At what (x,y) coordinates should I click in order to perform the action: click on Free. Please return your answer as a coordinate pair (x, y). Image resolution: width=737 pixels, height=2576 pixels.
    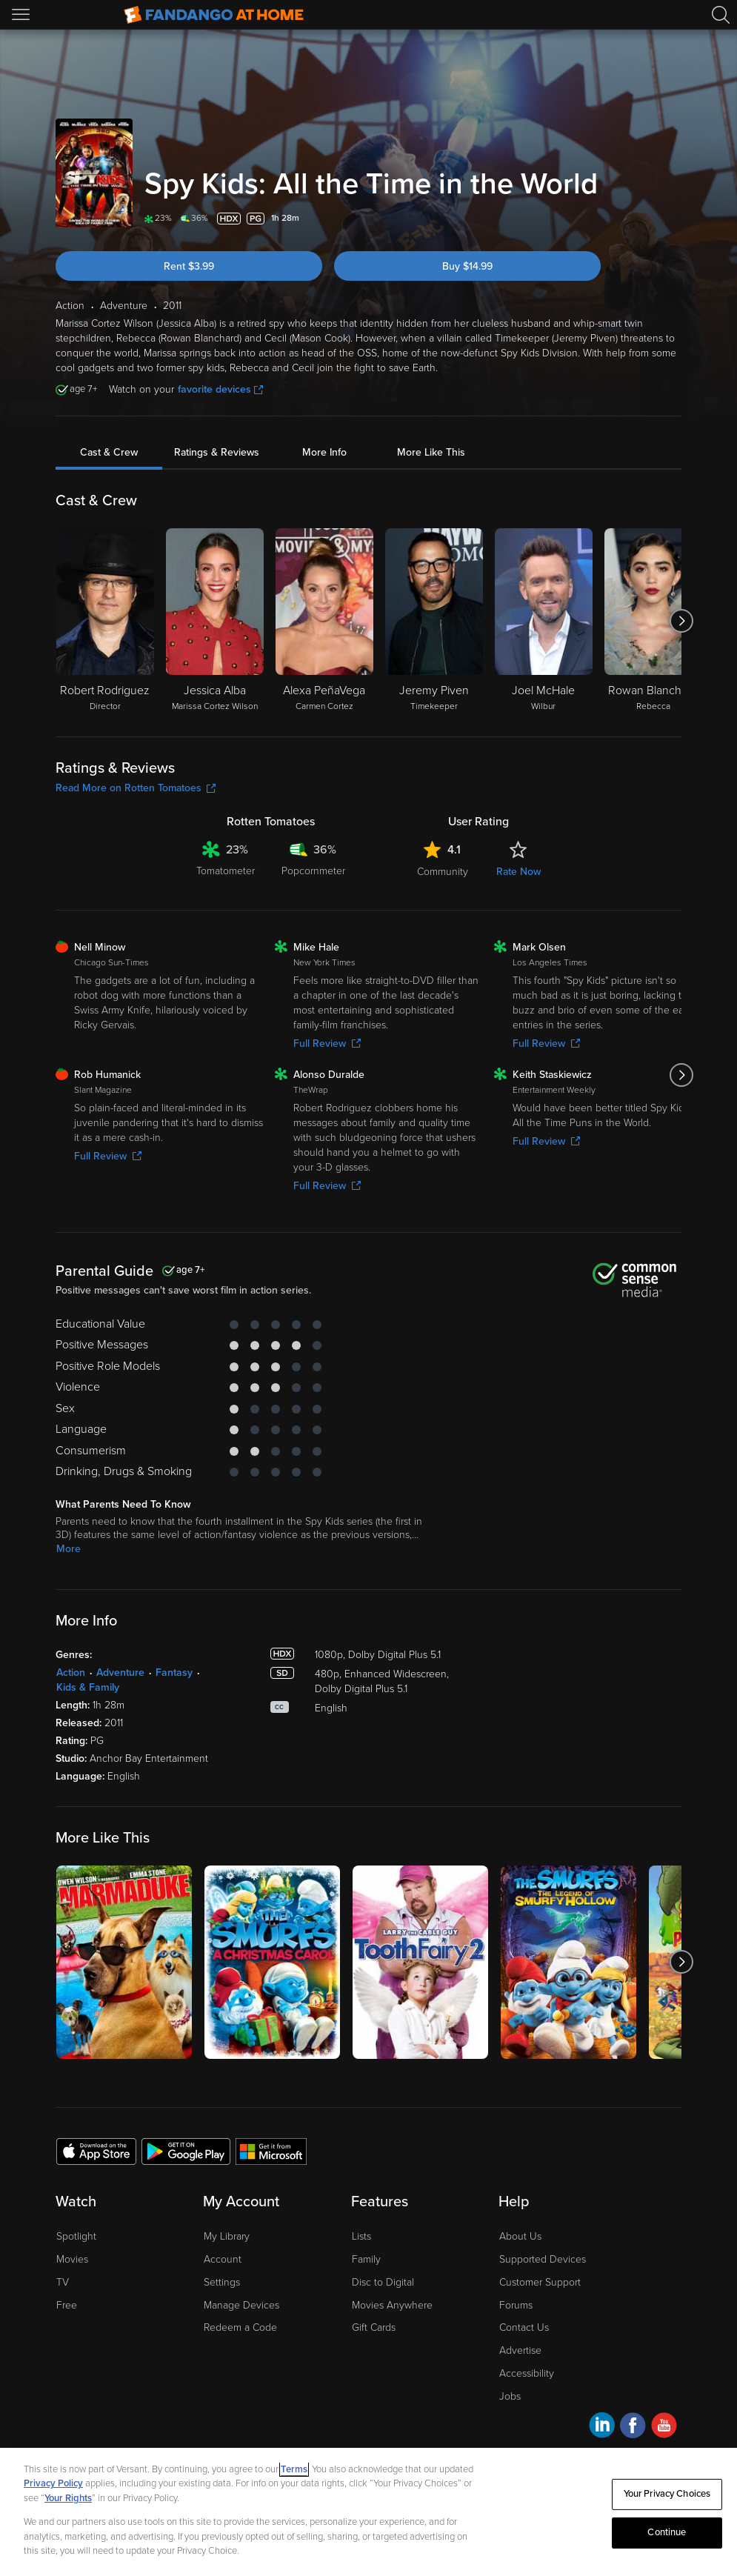
    Looking at the image, I should click on (66, 2305).